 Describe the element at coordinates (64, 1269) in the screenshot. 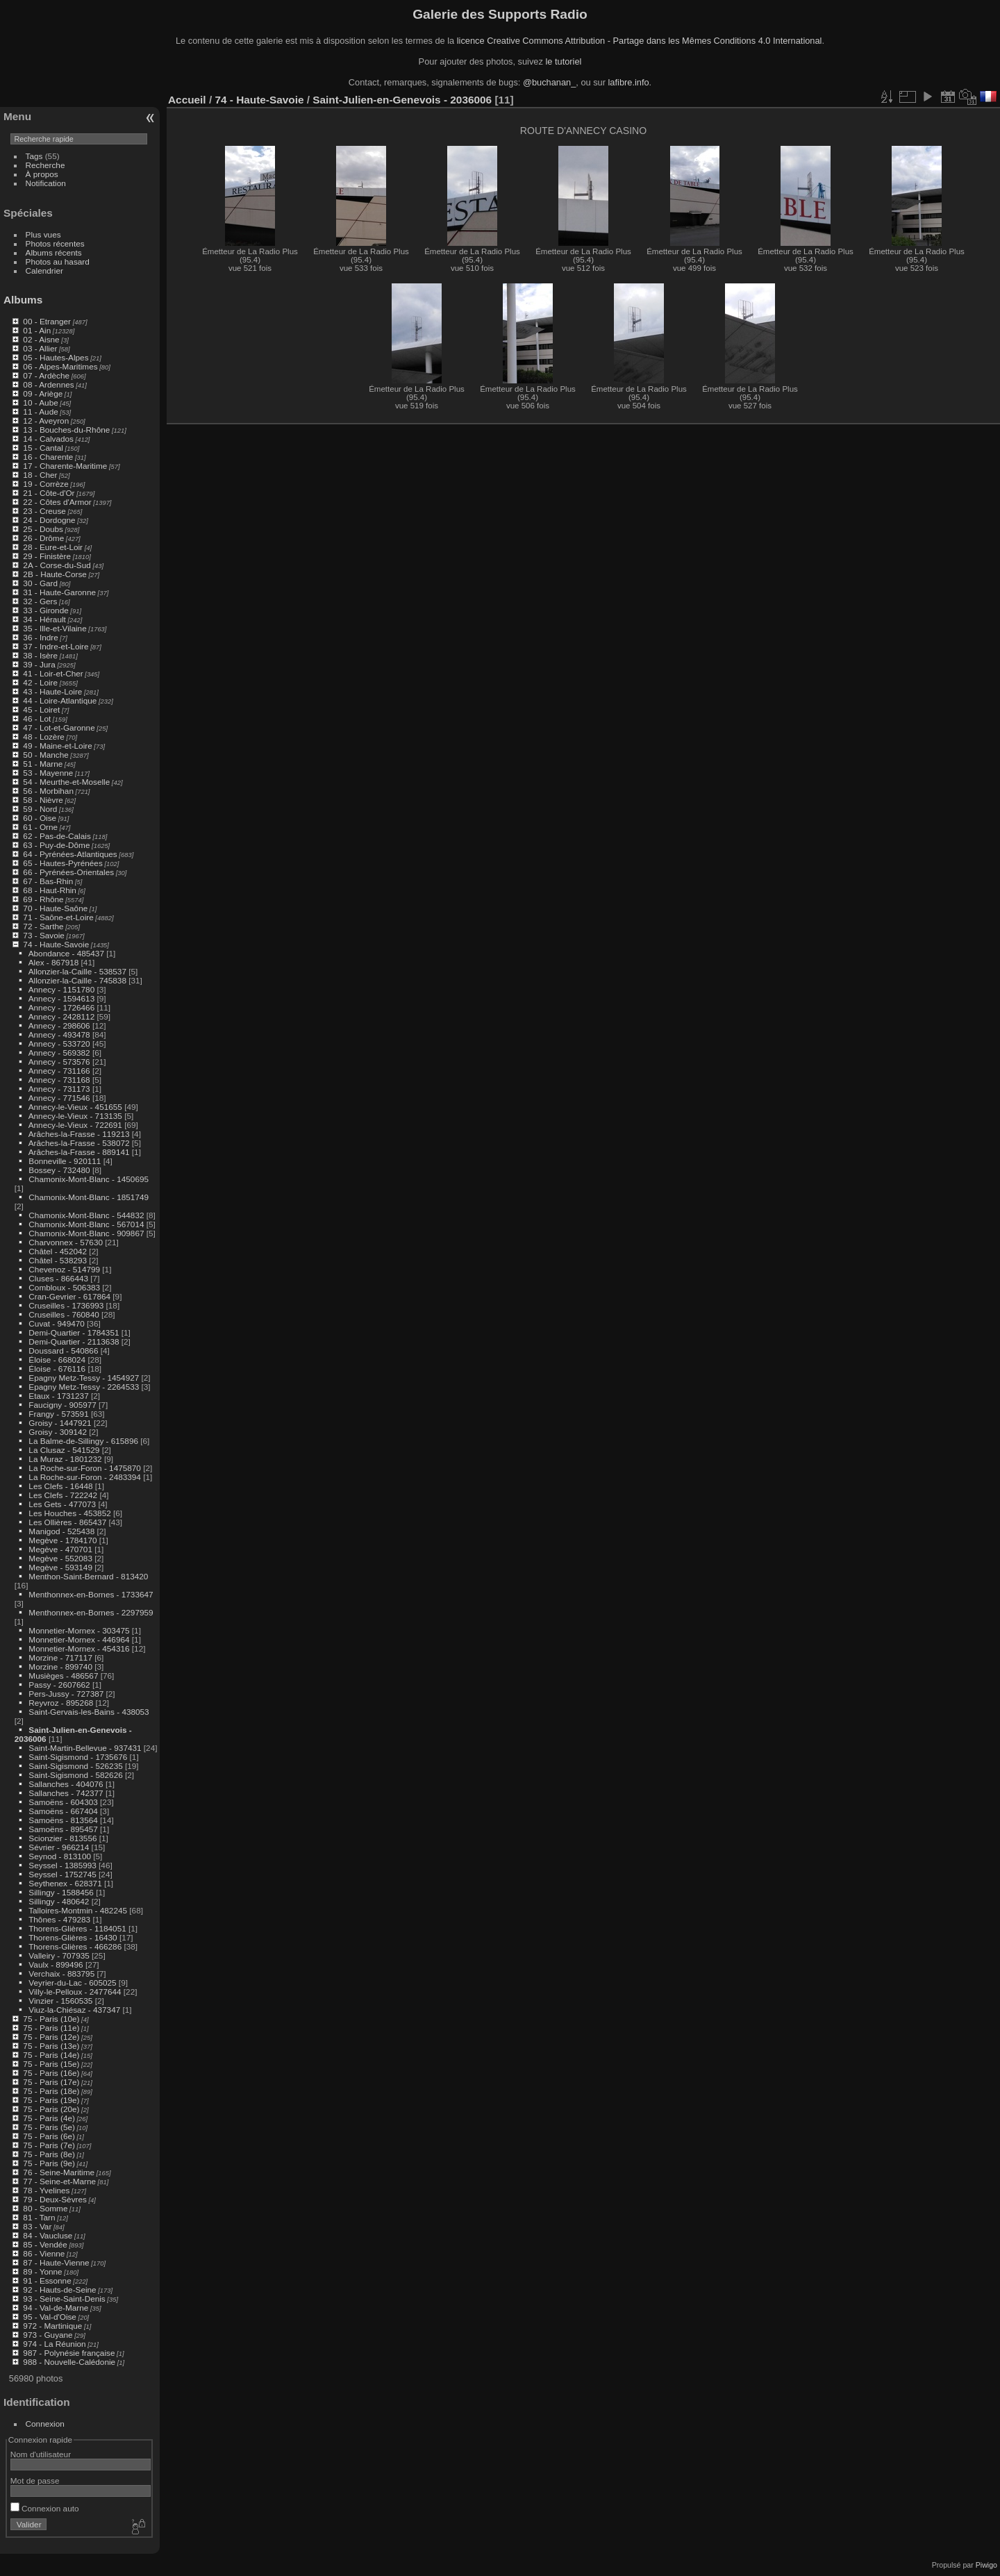

I see `Chevenoz - 514799` at that location.